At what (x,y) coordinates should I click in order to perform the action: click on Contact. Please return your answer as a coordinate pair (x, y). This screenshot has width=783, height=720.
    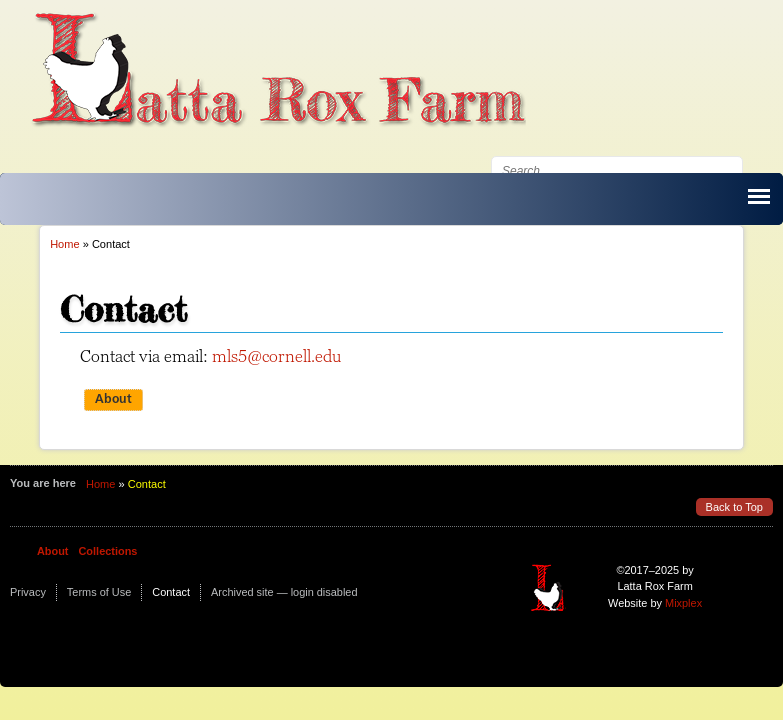
    Looking at the image, I should click on (171, 592).